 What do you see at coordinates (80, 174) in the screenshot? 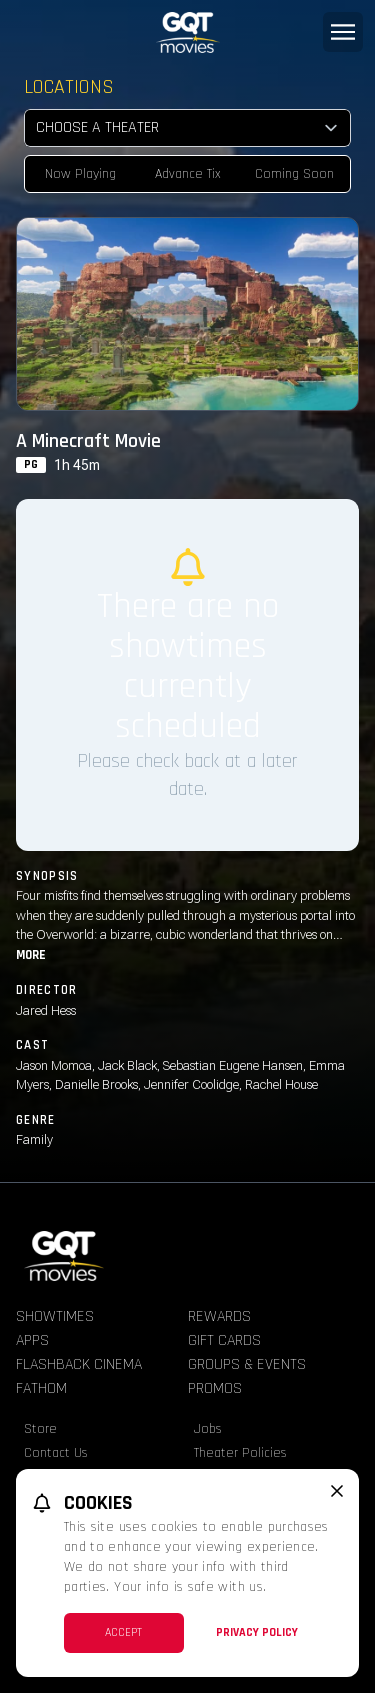
I see `Now Playing` at bounding box center [80, 174].